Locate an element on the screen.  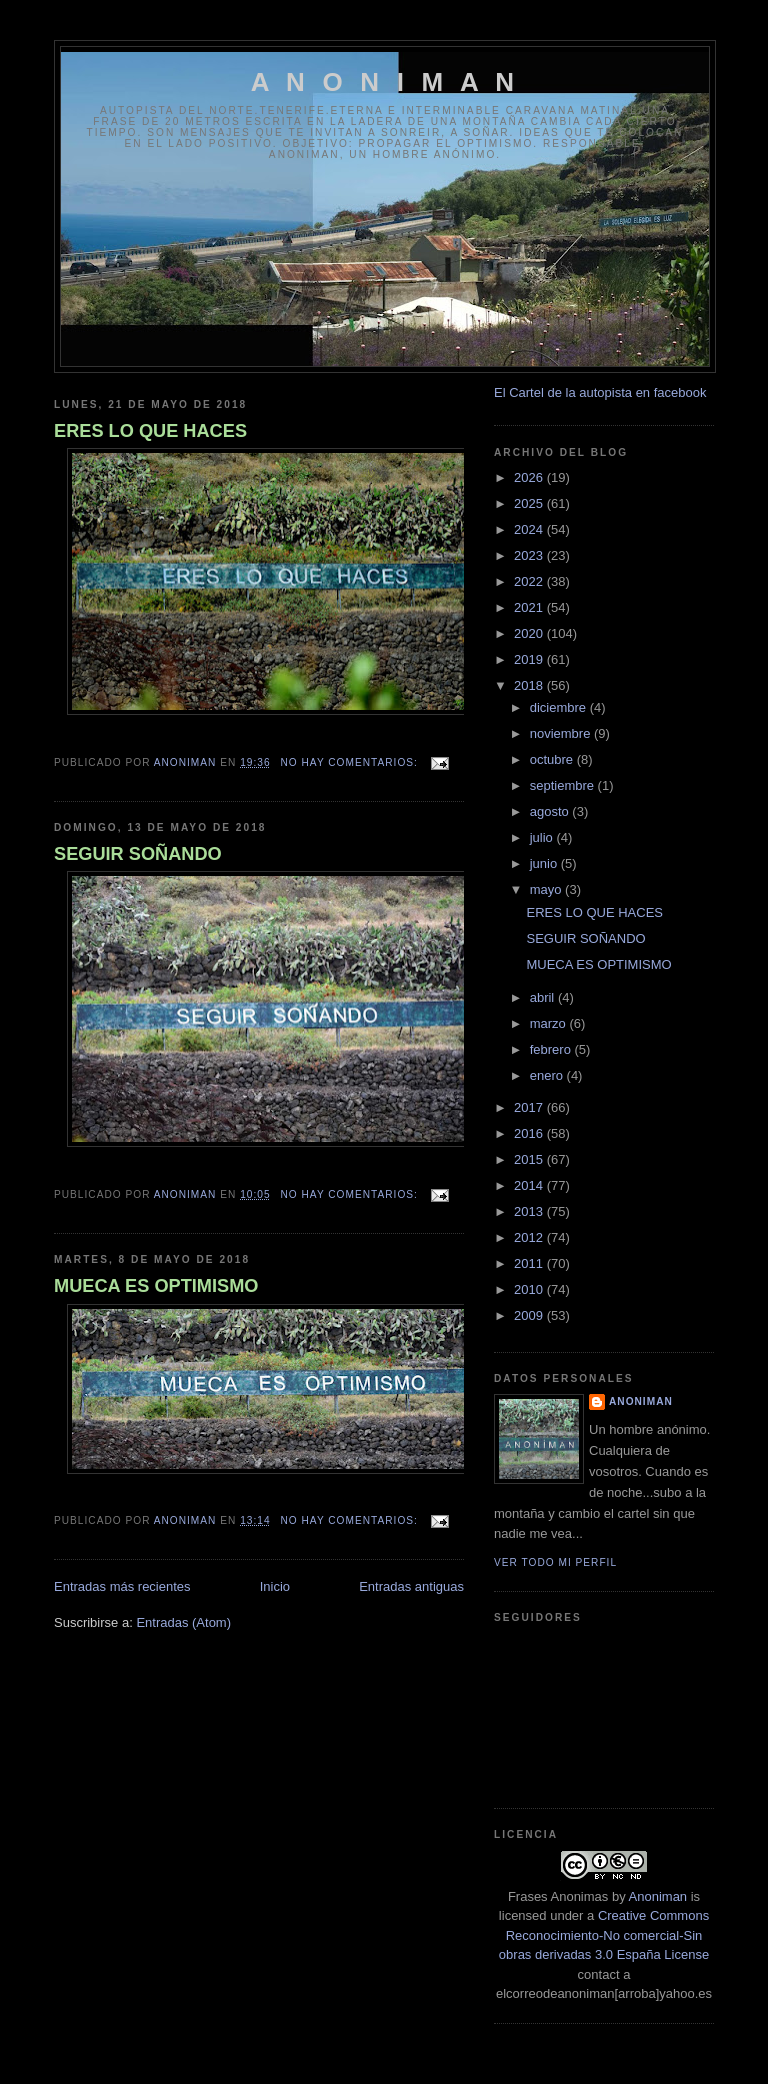
2020 is located at coordinates (530, 633).